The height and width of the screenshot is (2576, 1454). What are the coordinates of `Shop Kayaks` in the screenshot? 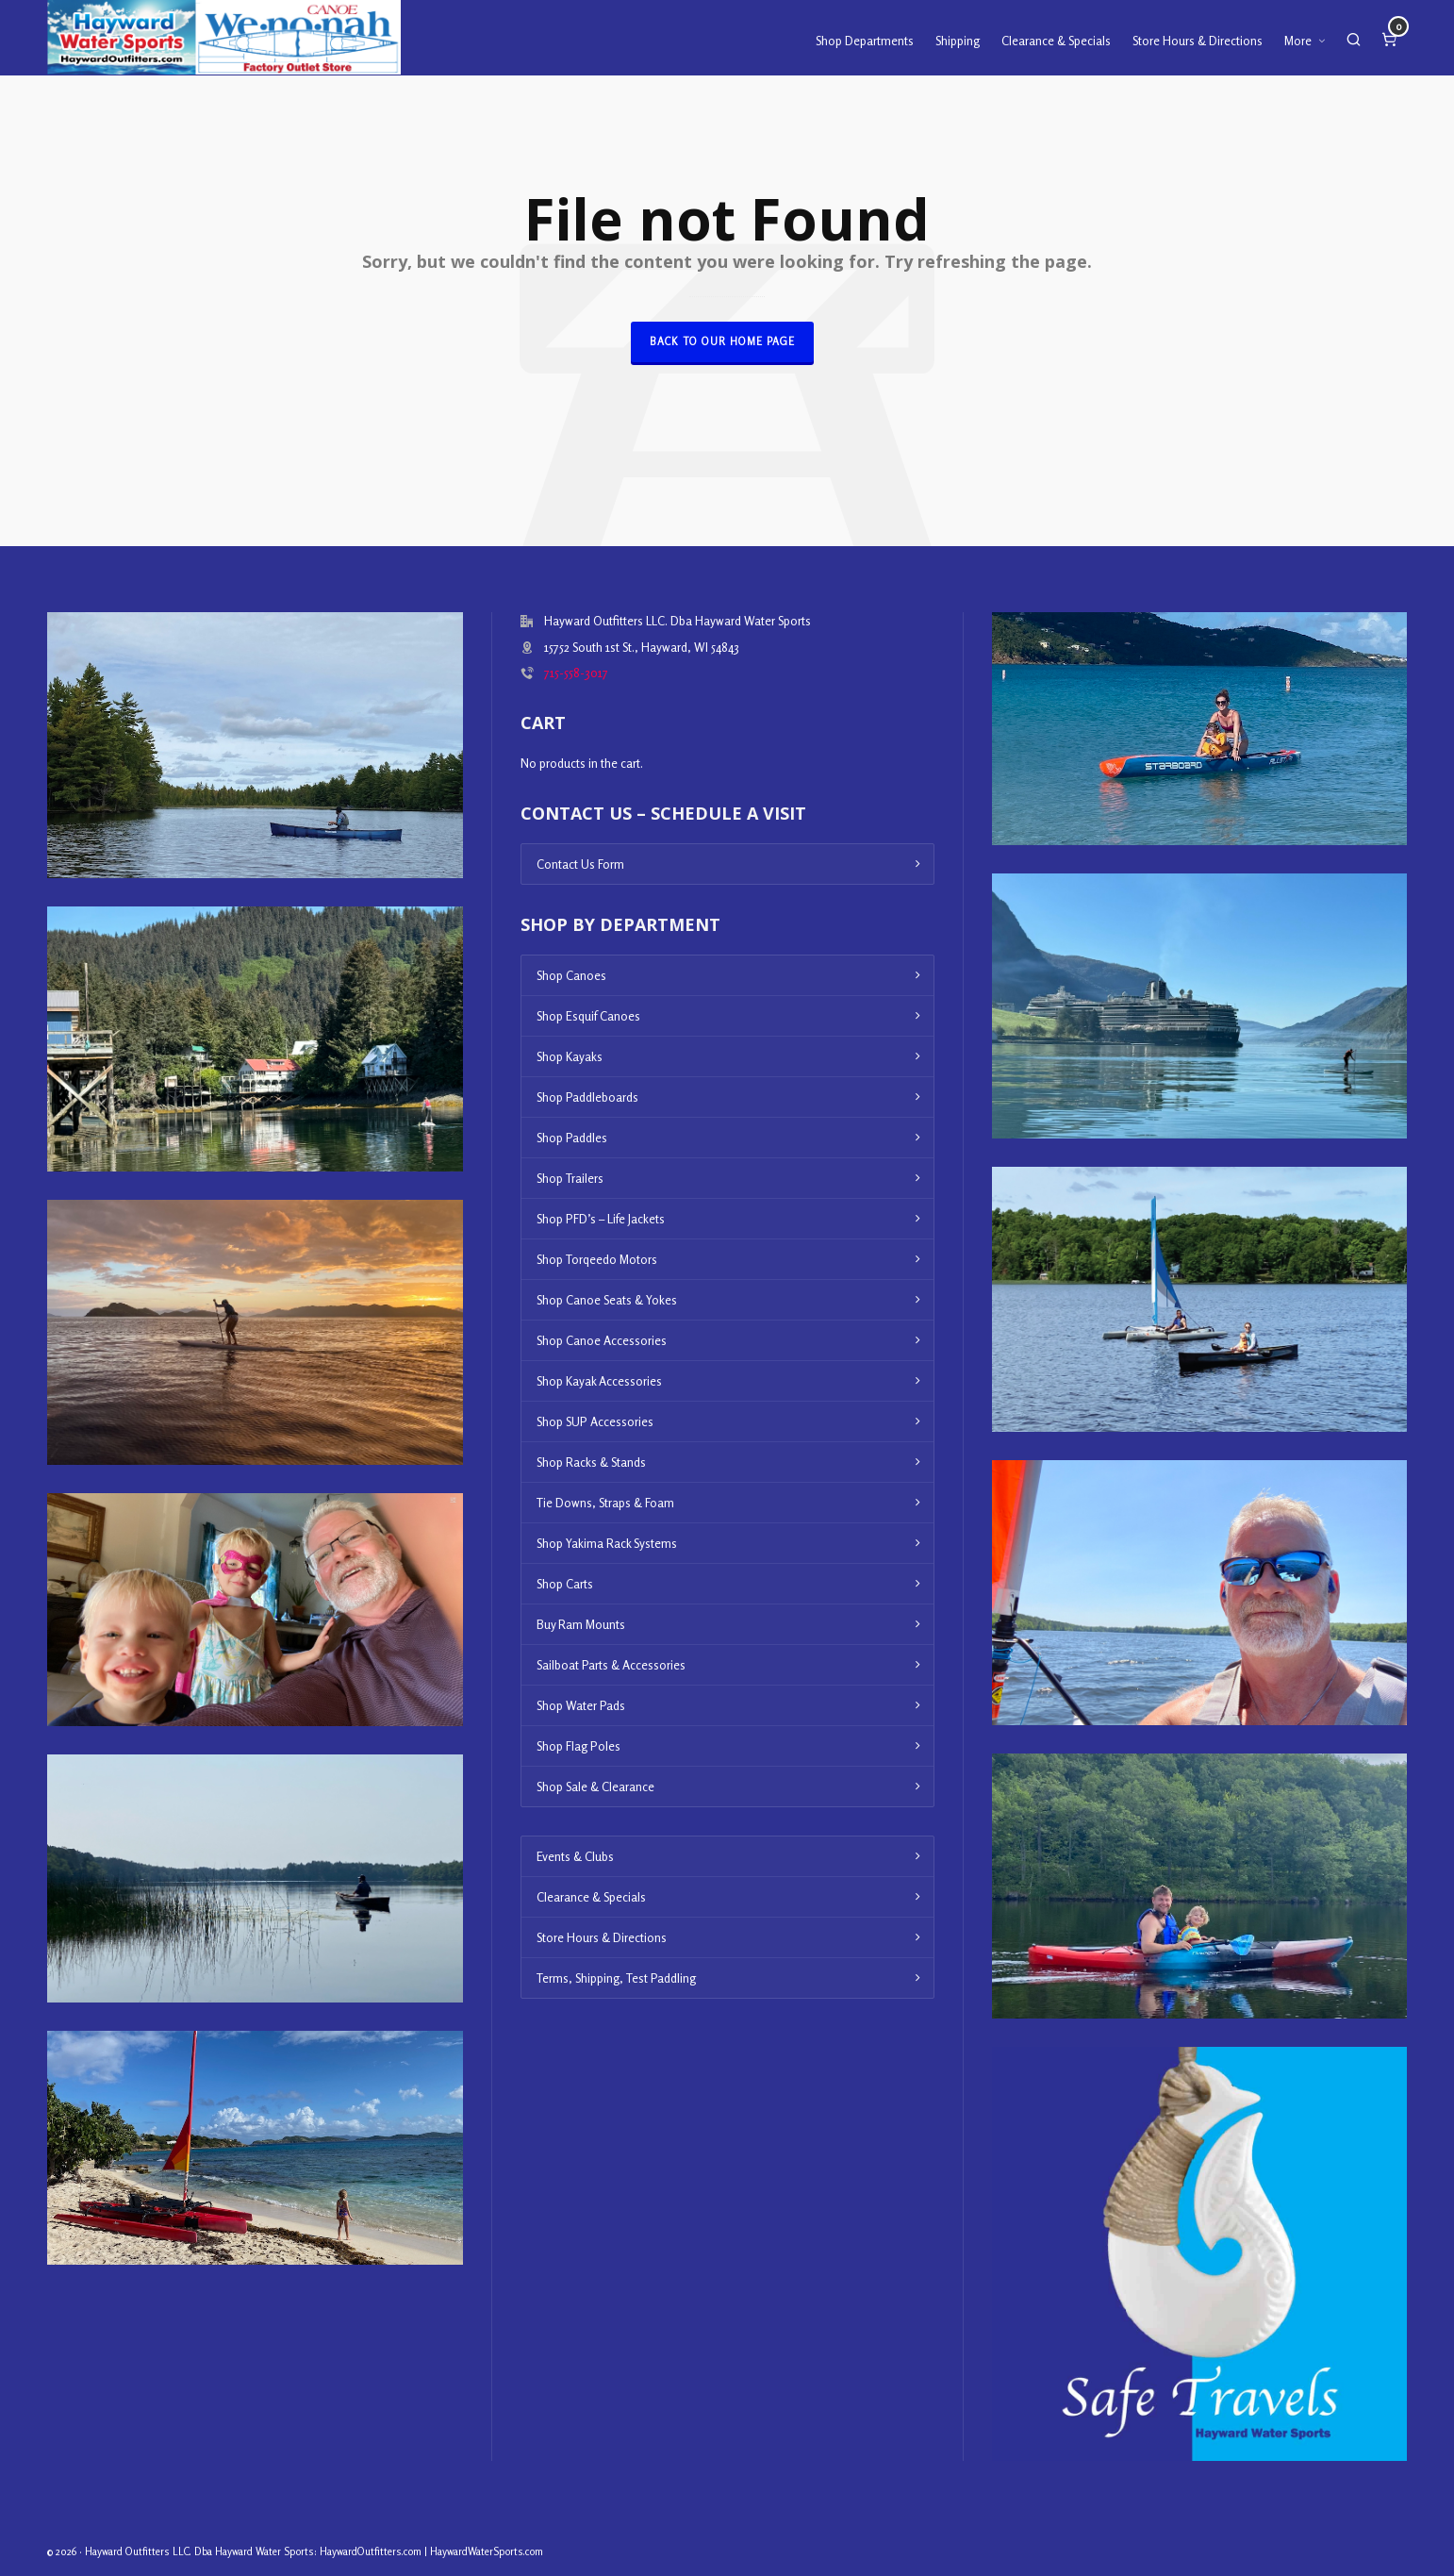 It's located at (570, 1056).